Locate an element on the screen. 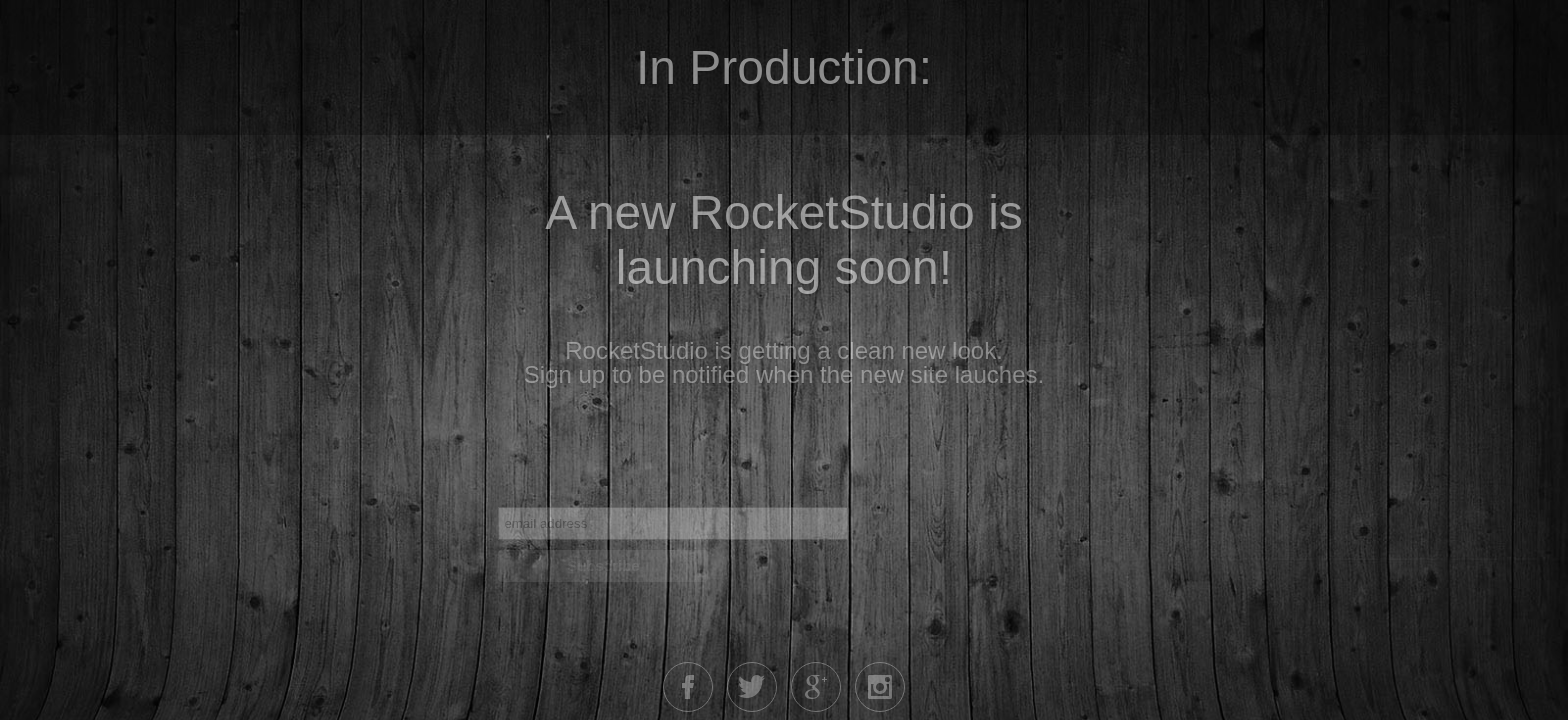  Instagram is located at coordinates (880, 687).